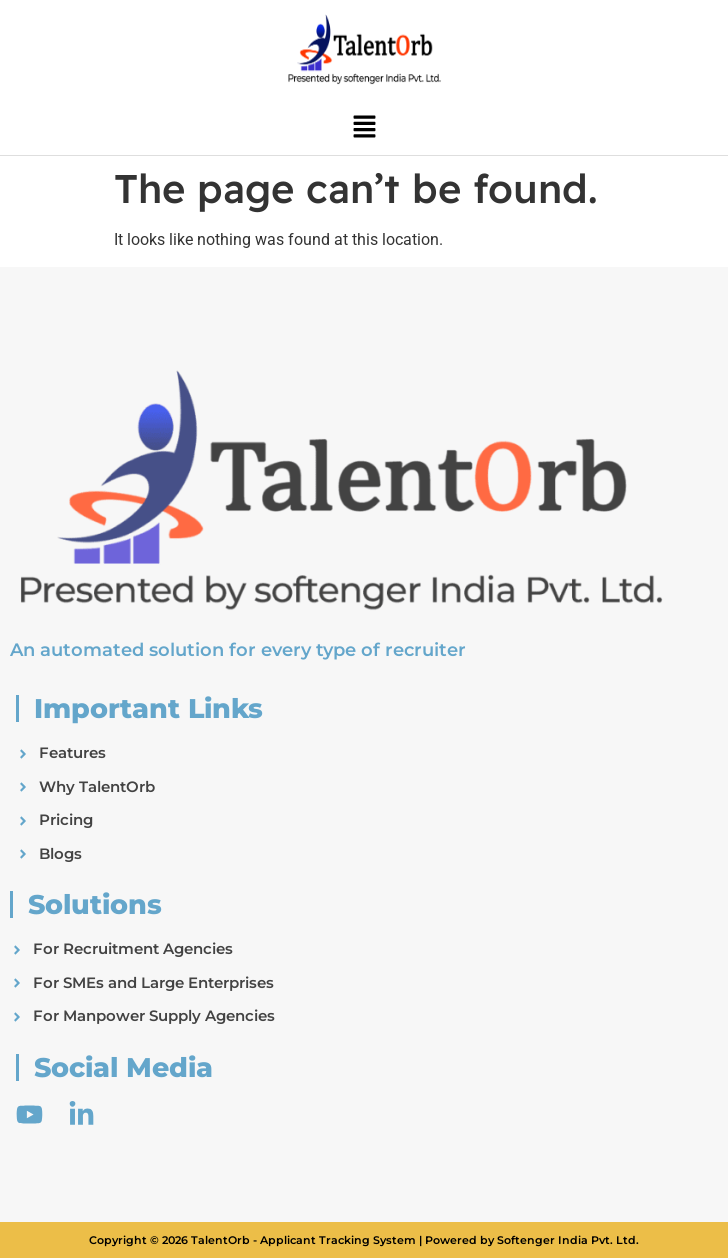 Image resolution: width=728 pixels, height=1258 pixels. I want to click on [button], so click(364, 128).